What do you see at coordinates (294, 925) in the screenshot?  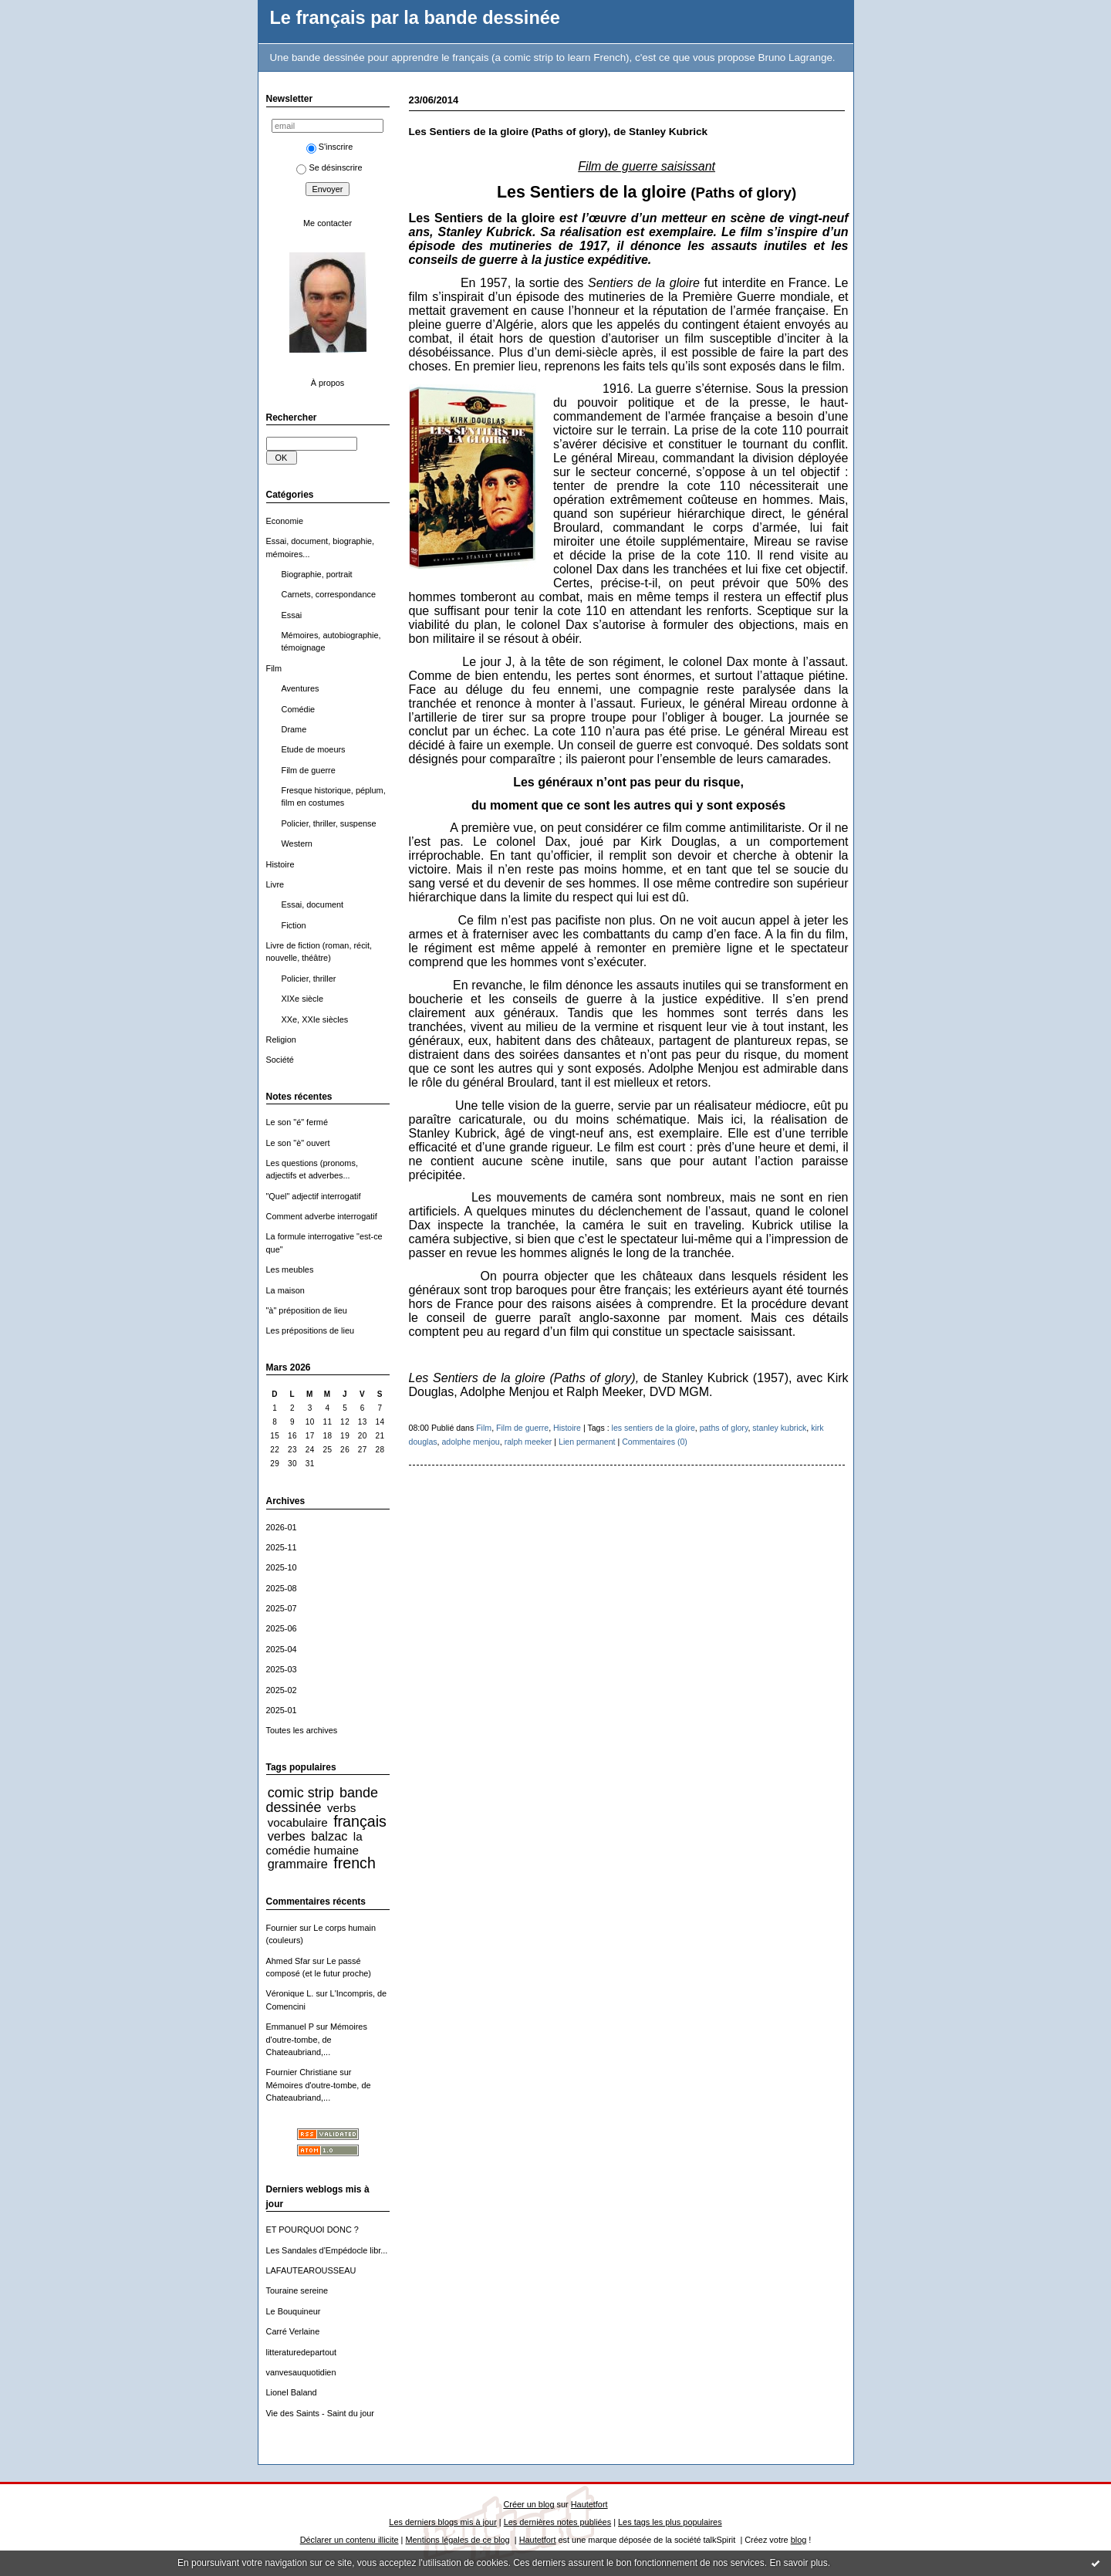 I see `Fiction` at bounding box center [294, 925].